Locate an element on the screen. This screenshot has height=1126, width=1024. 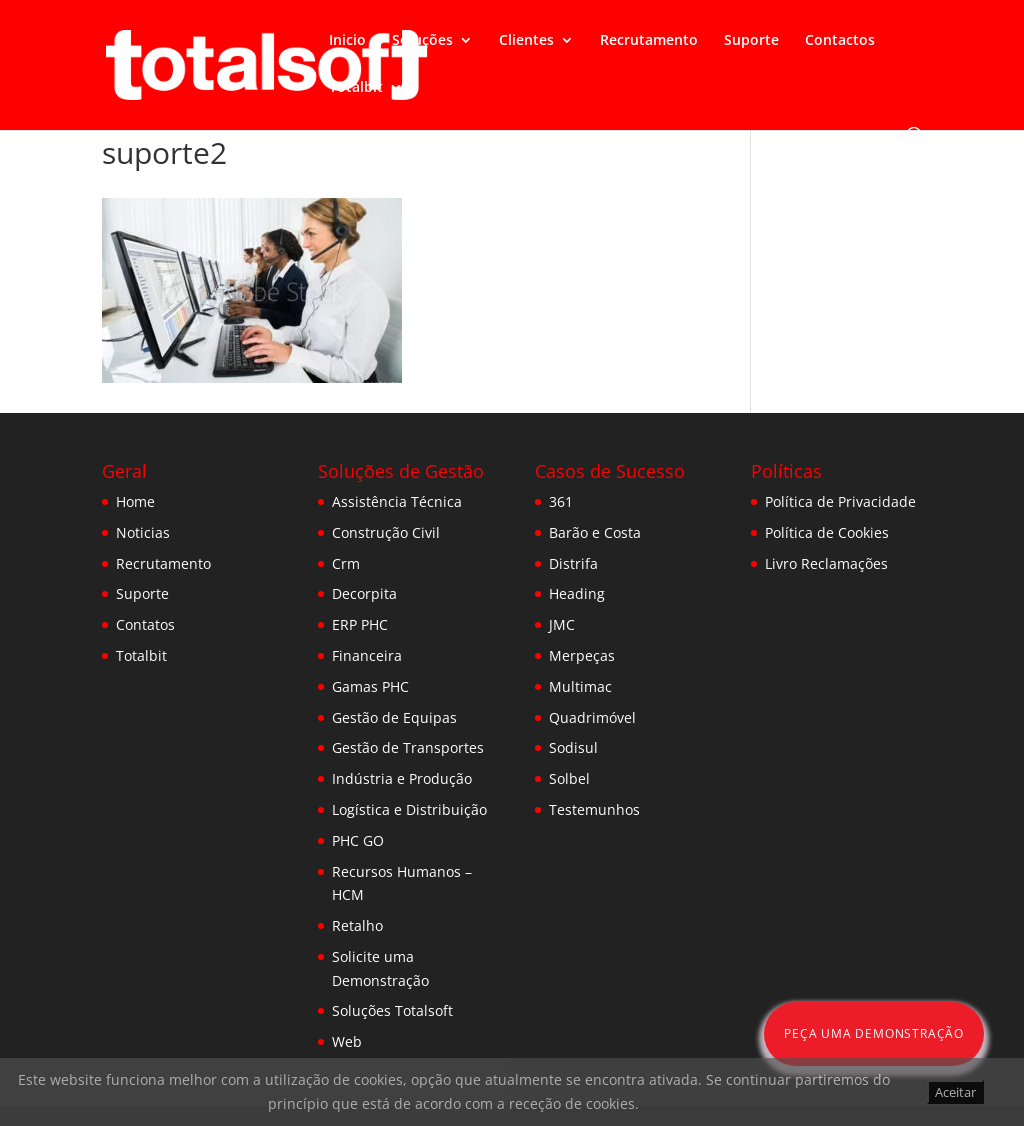
Barão e Costa is located at coordinates (595, 532).